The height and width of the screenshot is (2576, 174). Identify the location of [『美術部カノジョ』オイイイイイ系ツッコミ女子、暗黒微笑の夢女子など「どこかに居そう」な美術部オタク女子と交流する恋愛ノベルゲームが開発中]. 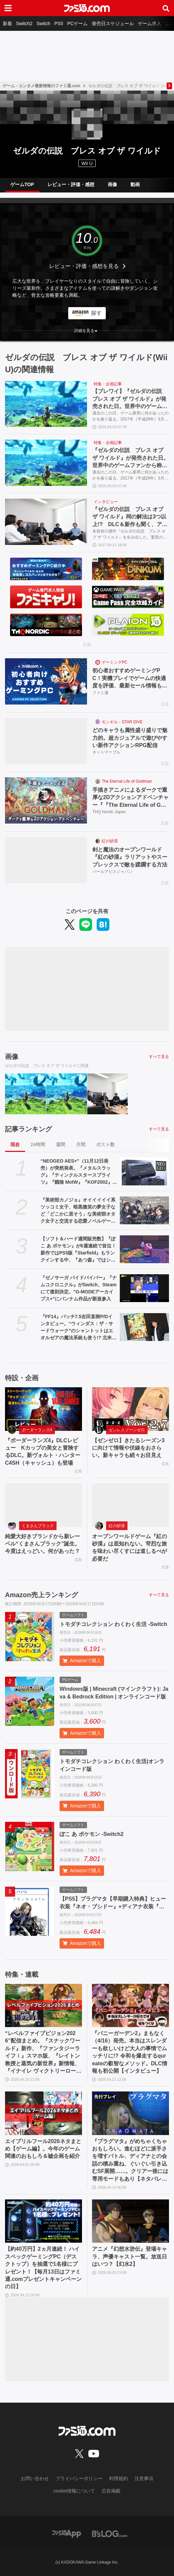
(144, 1210).